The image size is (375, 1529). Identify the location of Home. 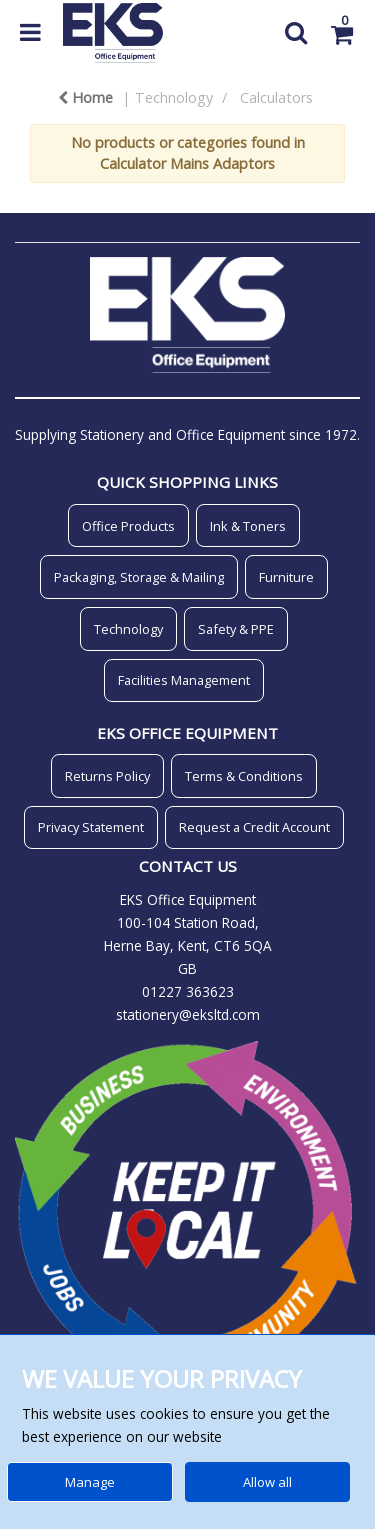
(85, 97).